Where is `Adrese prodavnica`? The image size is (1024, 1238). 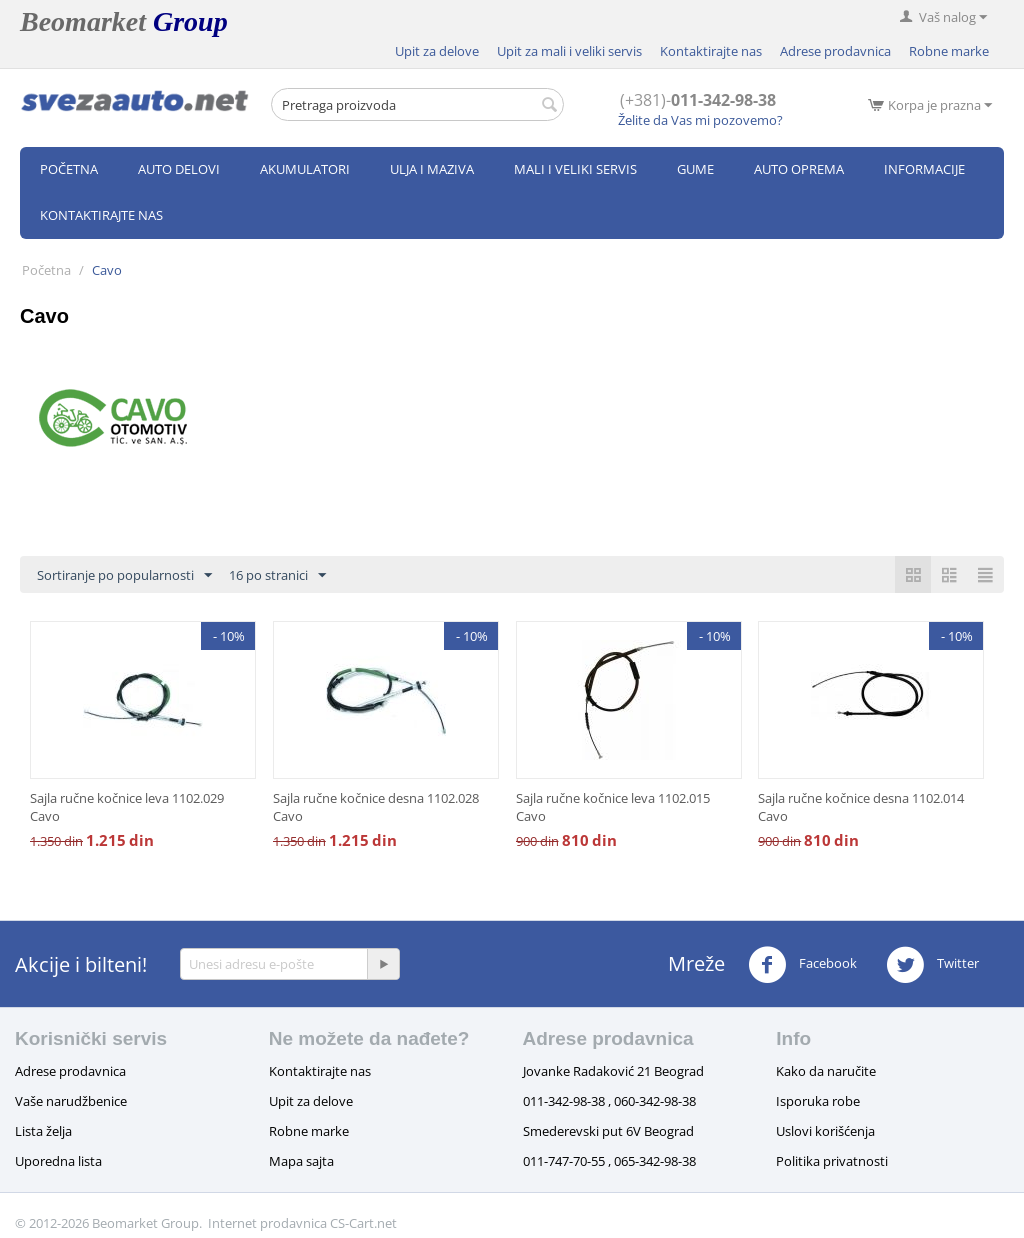 Adrese prodavnica is located at coordinates (835, 51).